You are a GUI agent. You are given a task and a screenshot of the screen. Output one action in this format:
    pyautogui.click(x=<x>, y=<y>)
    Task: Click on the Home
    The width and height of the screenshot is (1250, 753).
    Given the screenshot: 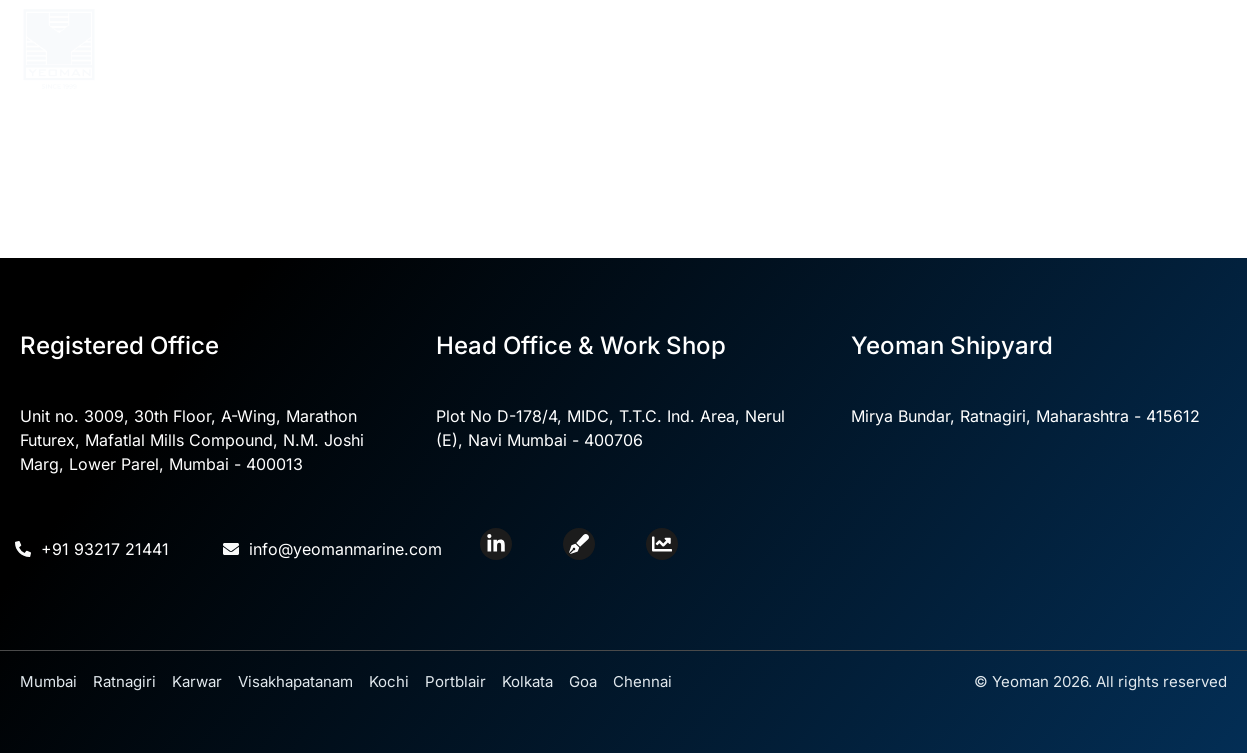 What is the action you would take?
    pyautogui.click(x=357, y=32)
    